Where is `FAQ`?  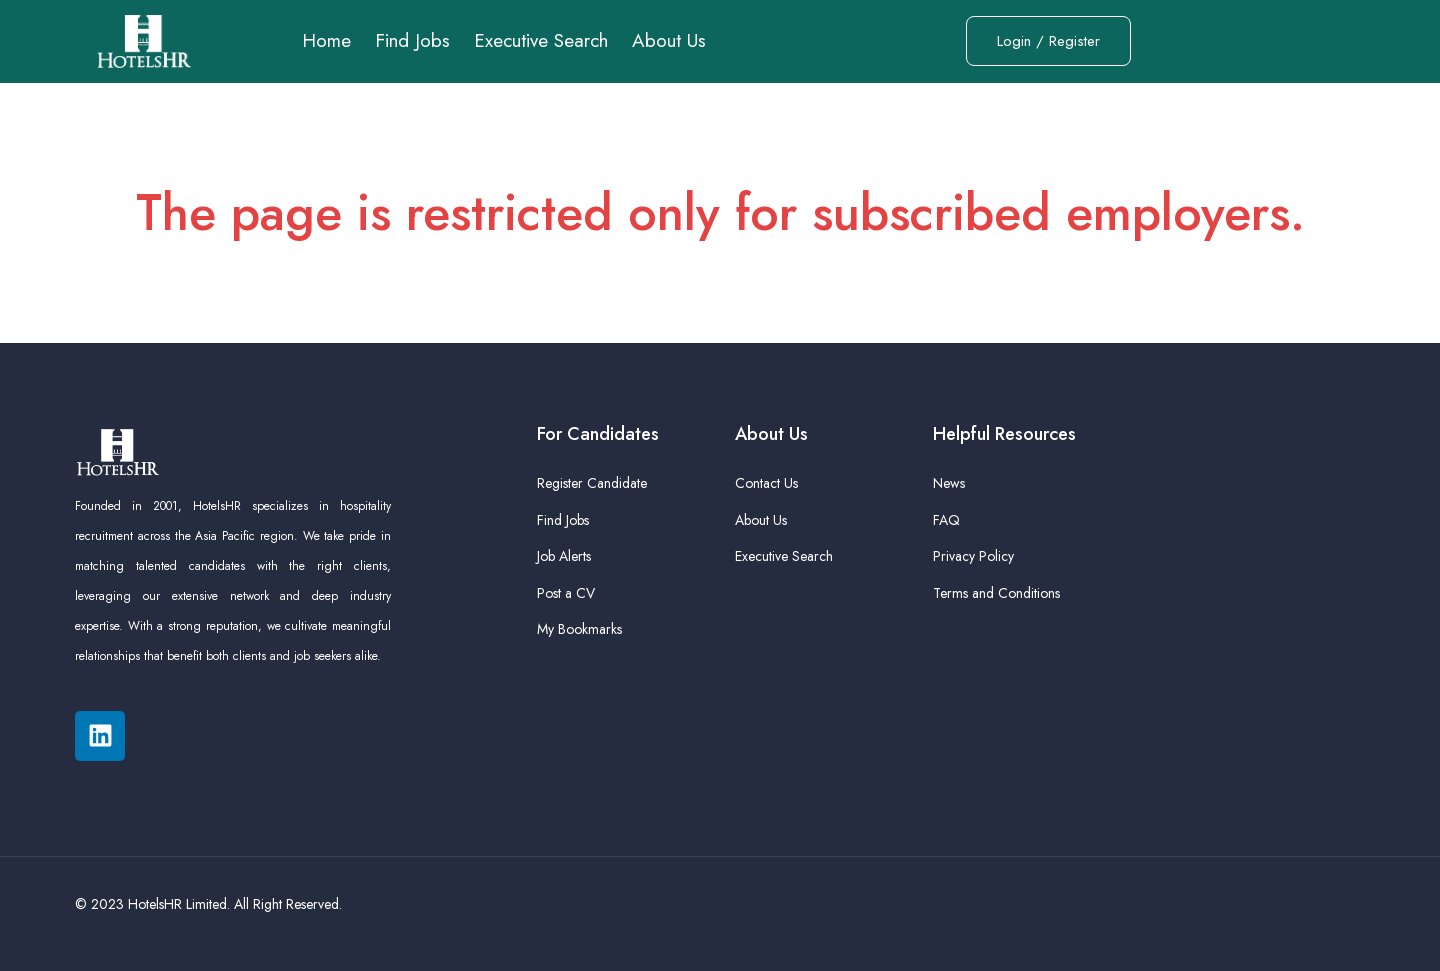 FAQ is located at coordinates (946, 520).